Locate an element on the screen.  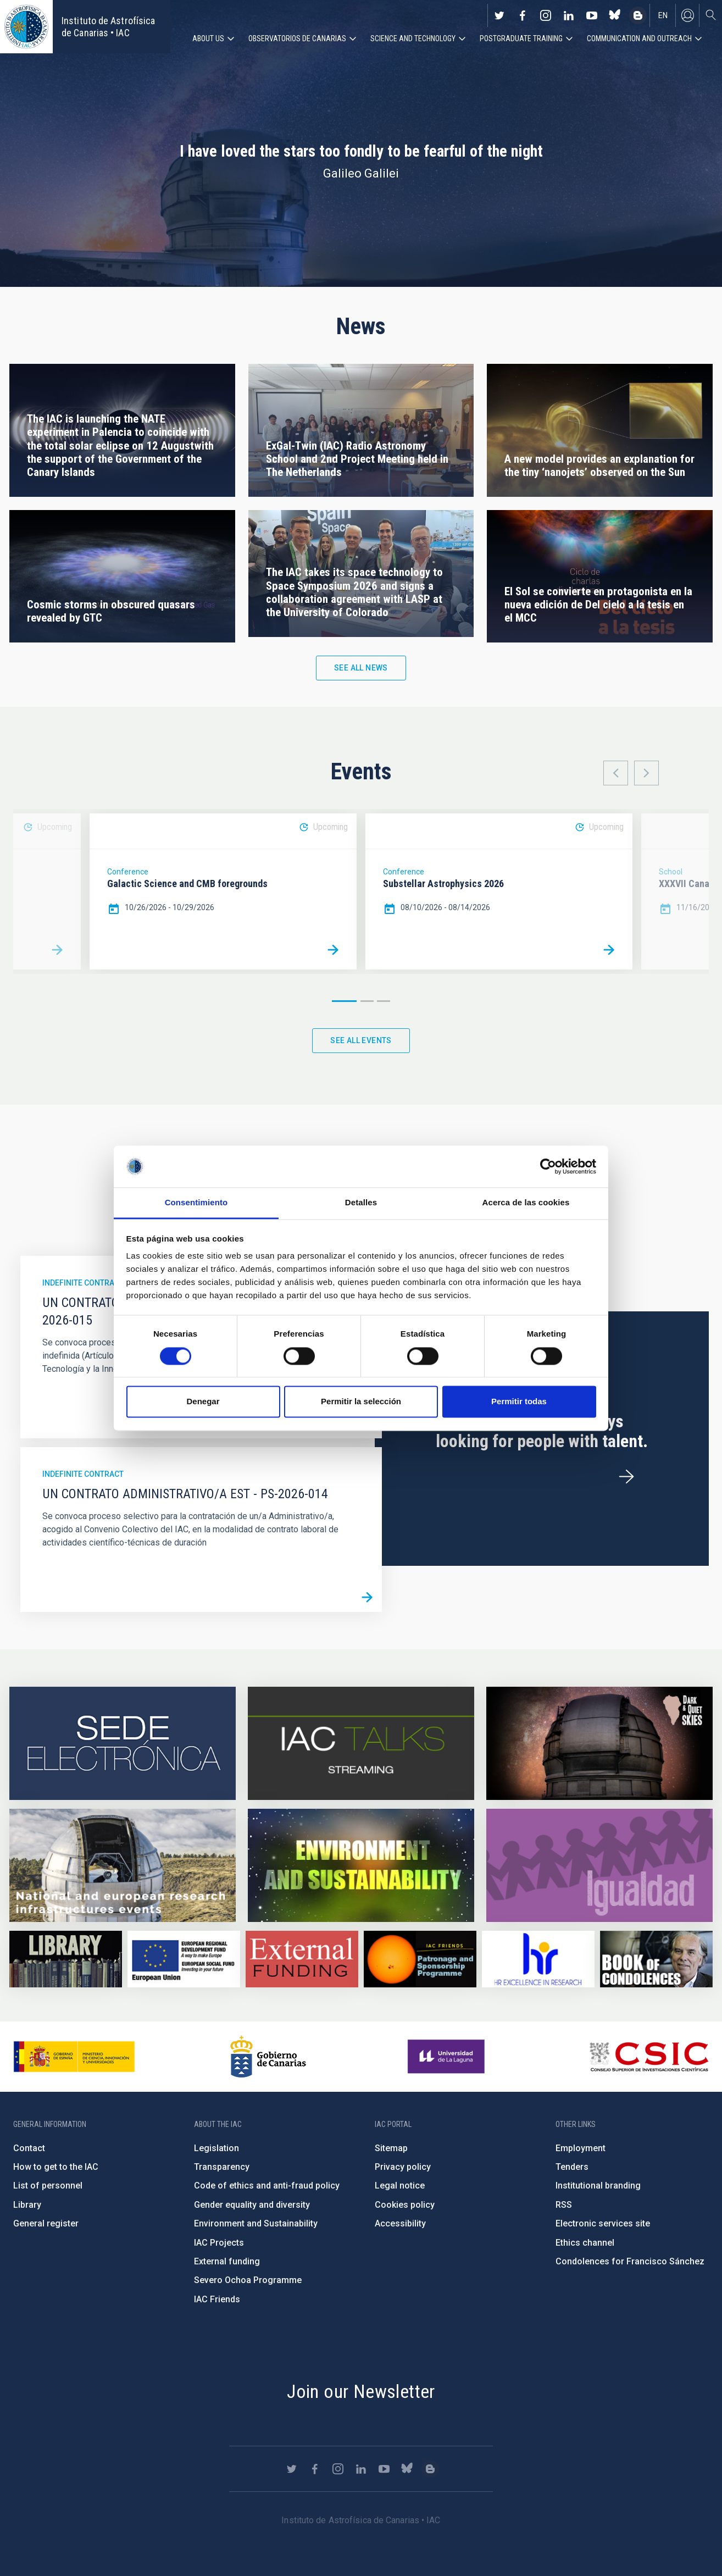
RSS is located at coordinates (564, 2205).